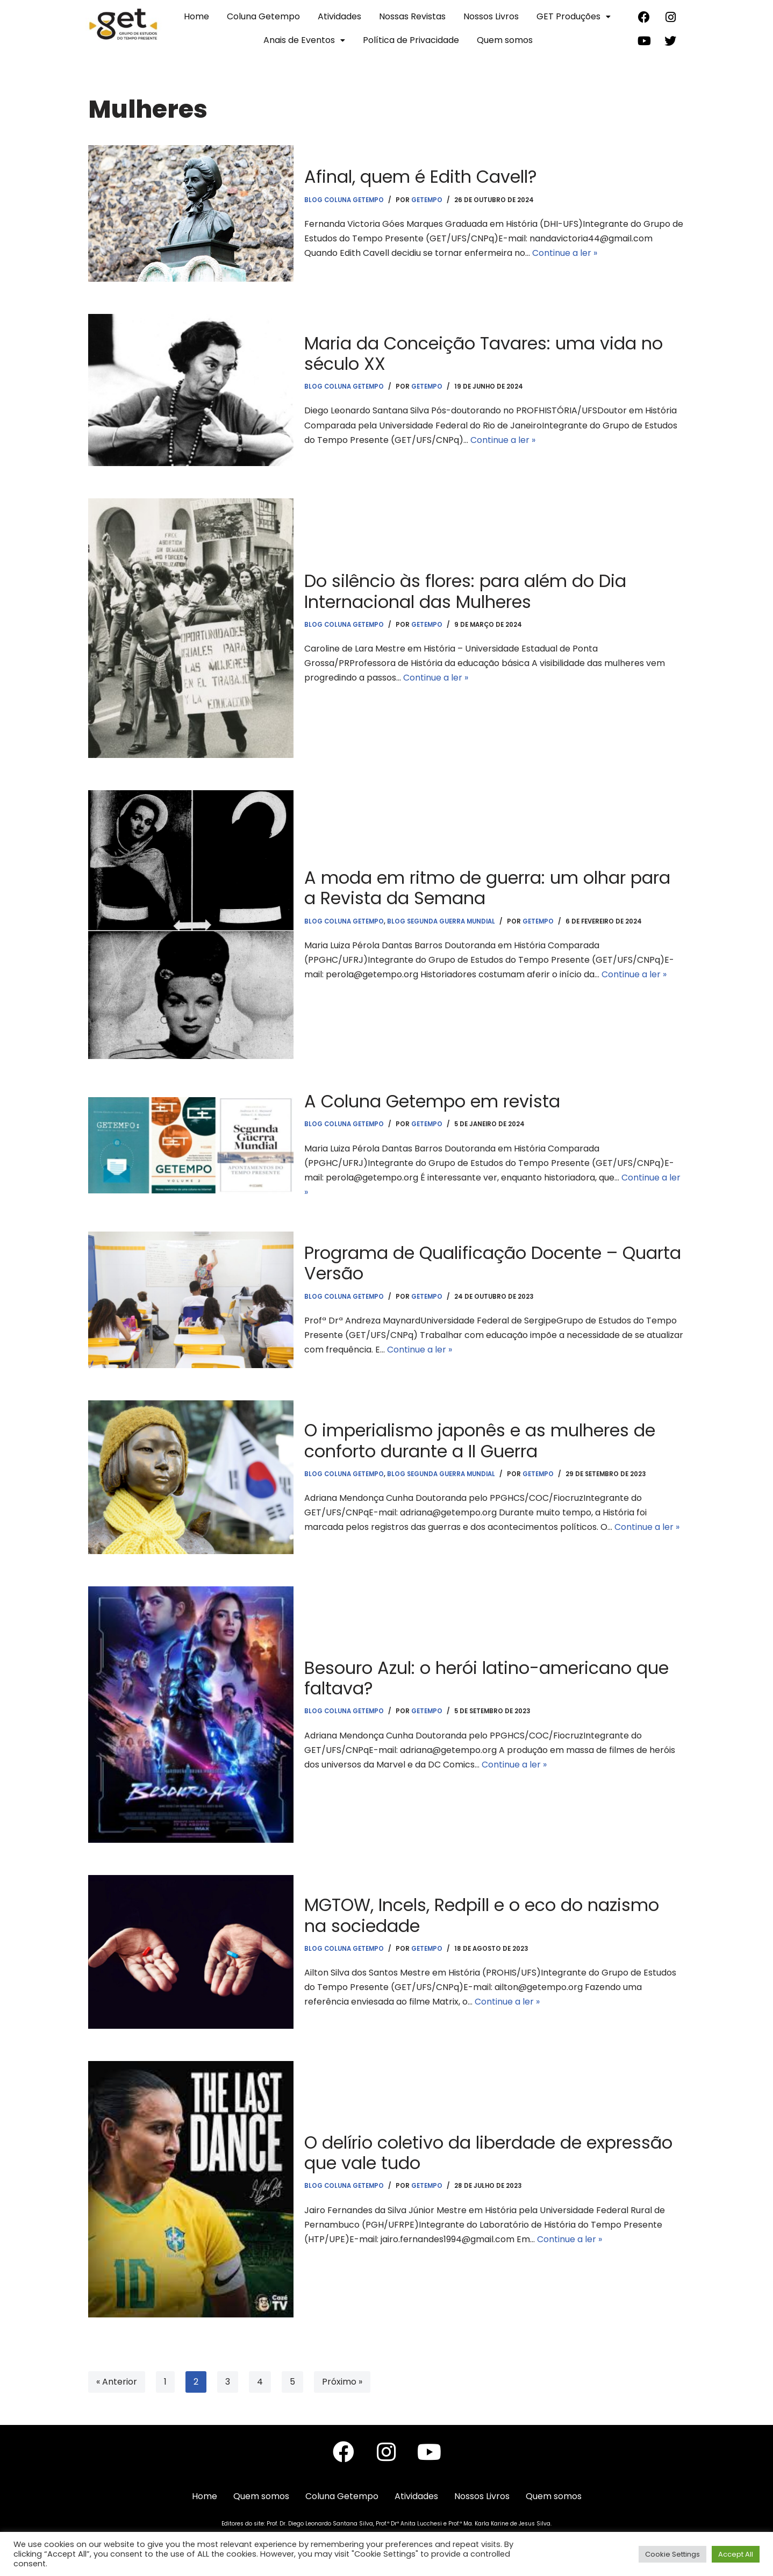 This screenshot has height=2576, width=773. What do you see at coordinates (486, 1678) in the screenshot?
I see `Besouro Azul: o herói latino-americano que faltava?` at bounding box center [486, 1678].